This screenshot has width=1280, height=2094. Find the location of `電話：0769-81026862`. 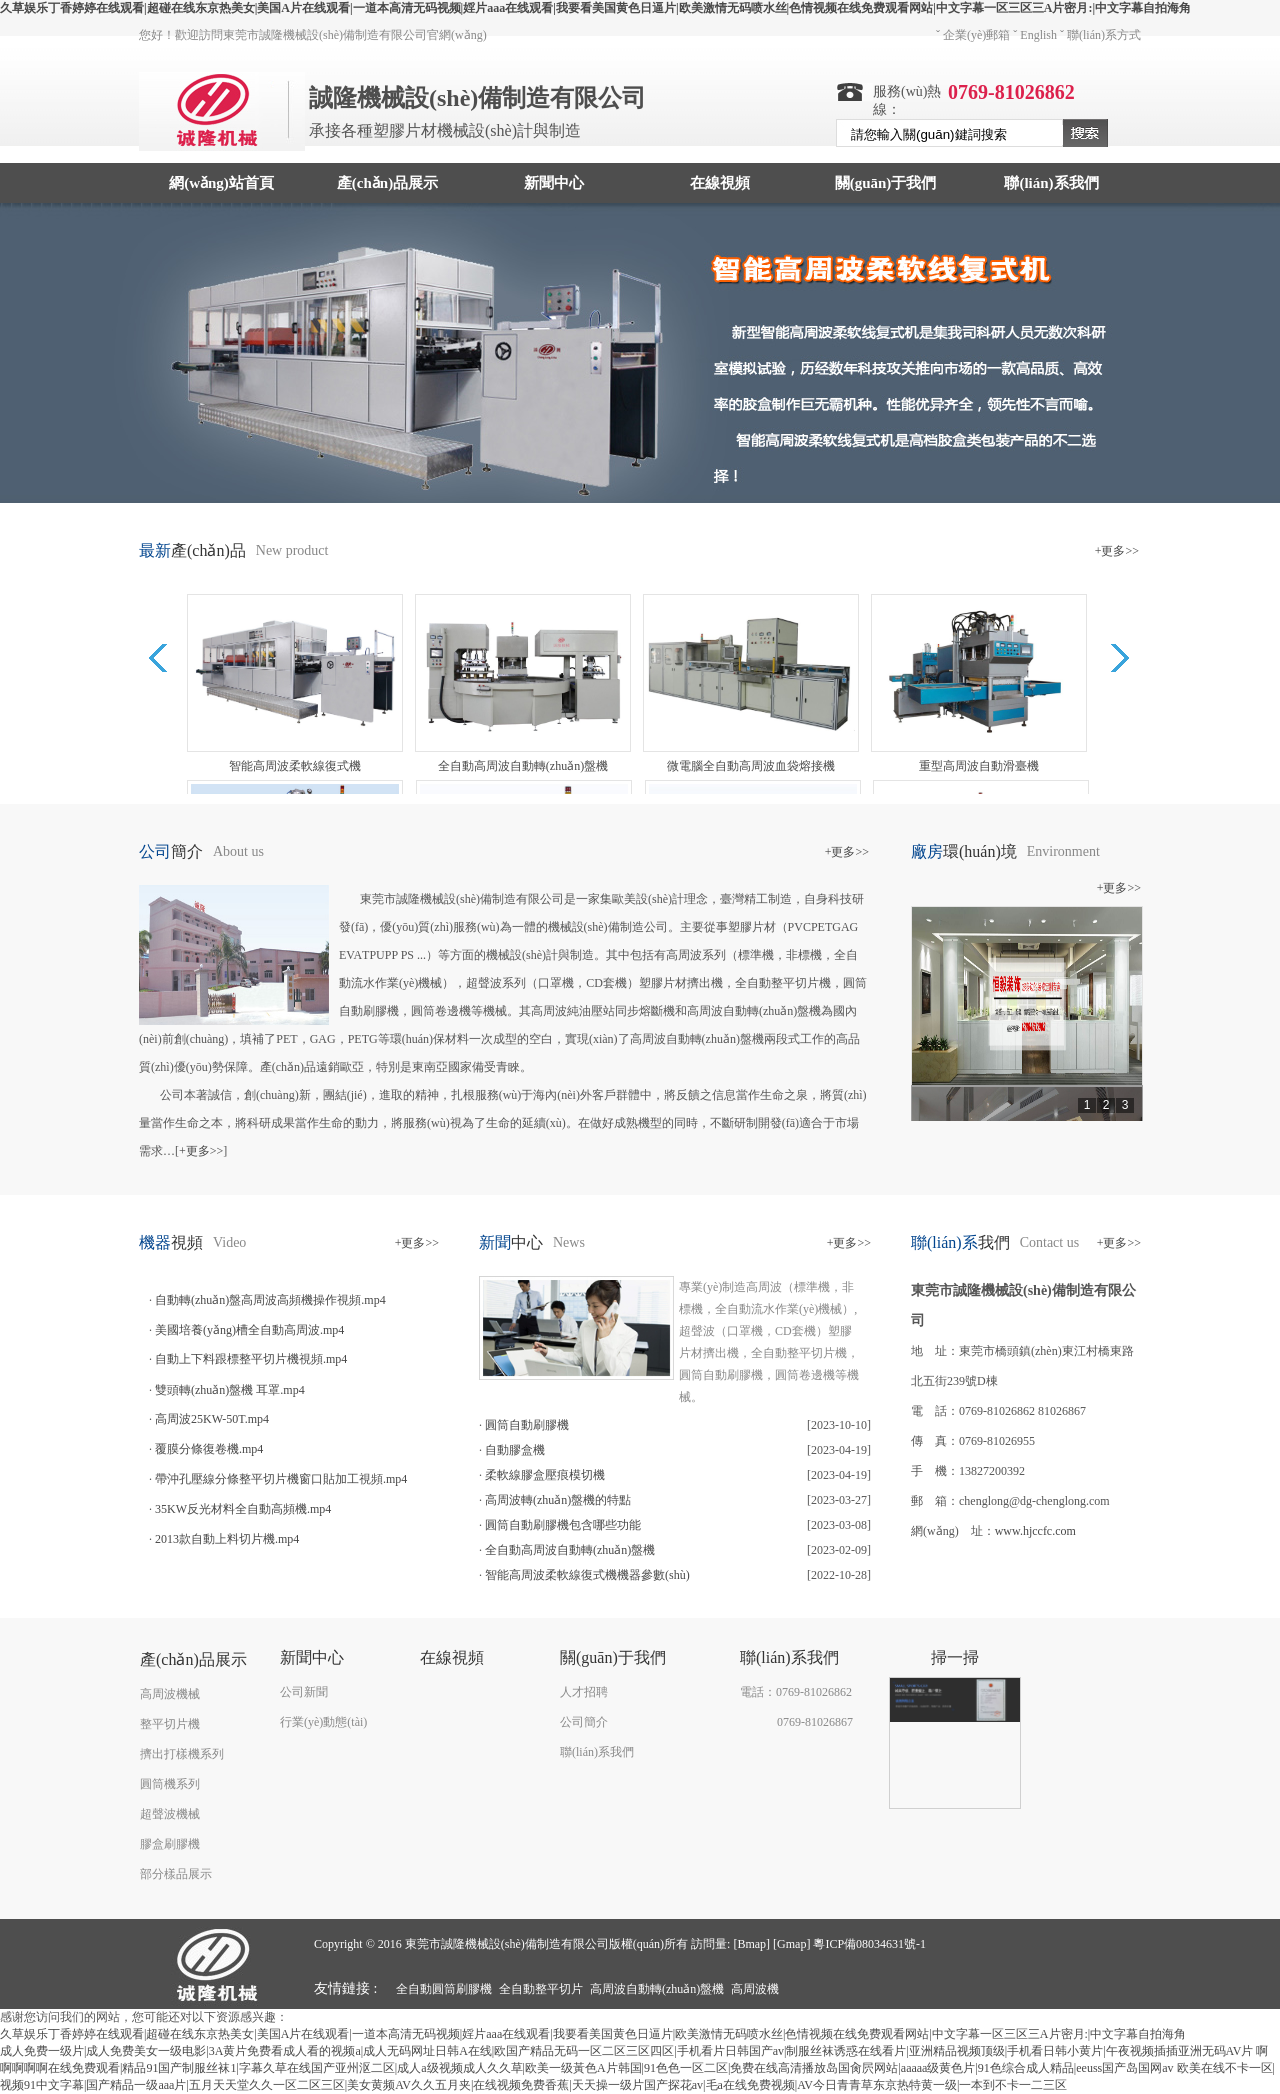

電話：0769-81026862 is located at coordinates (796, 1692).